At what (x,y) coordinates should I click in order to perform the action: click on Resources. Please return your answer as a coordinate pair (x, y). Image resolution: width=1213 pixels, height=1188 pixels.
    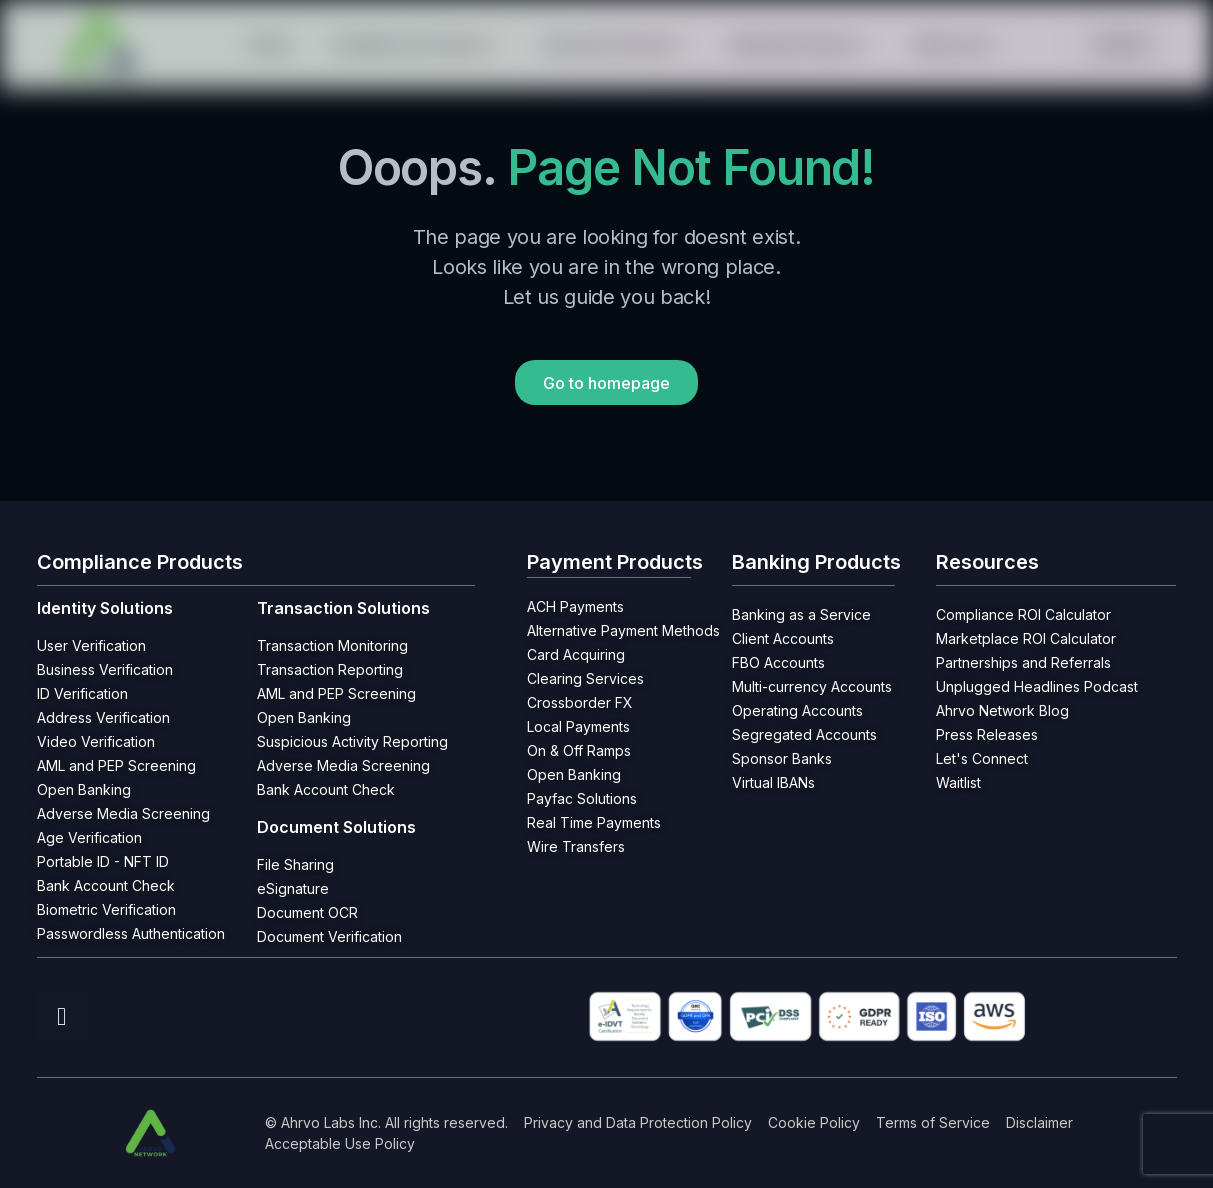
    Looking at the image, I should click on (959, 44).